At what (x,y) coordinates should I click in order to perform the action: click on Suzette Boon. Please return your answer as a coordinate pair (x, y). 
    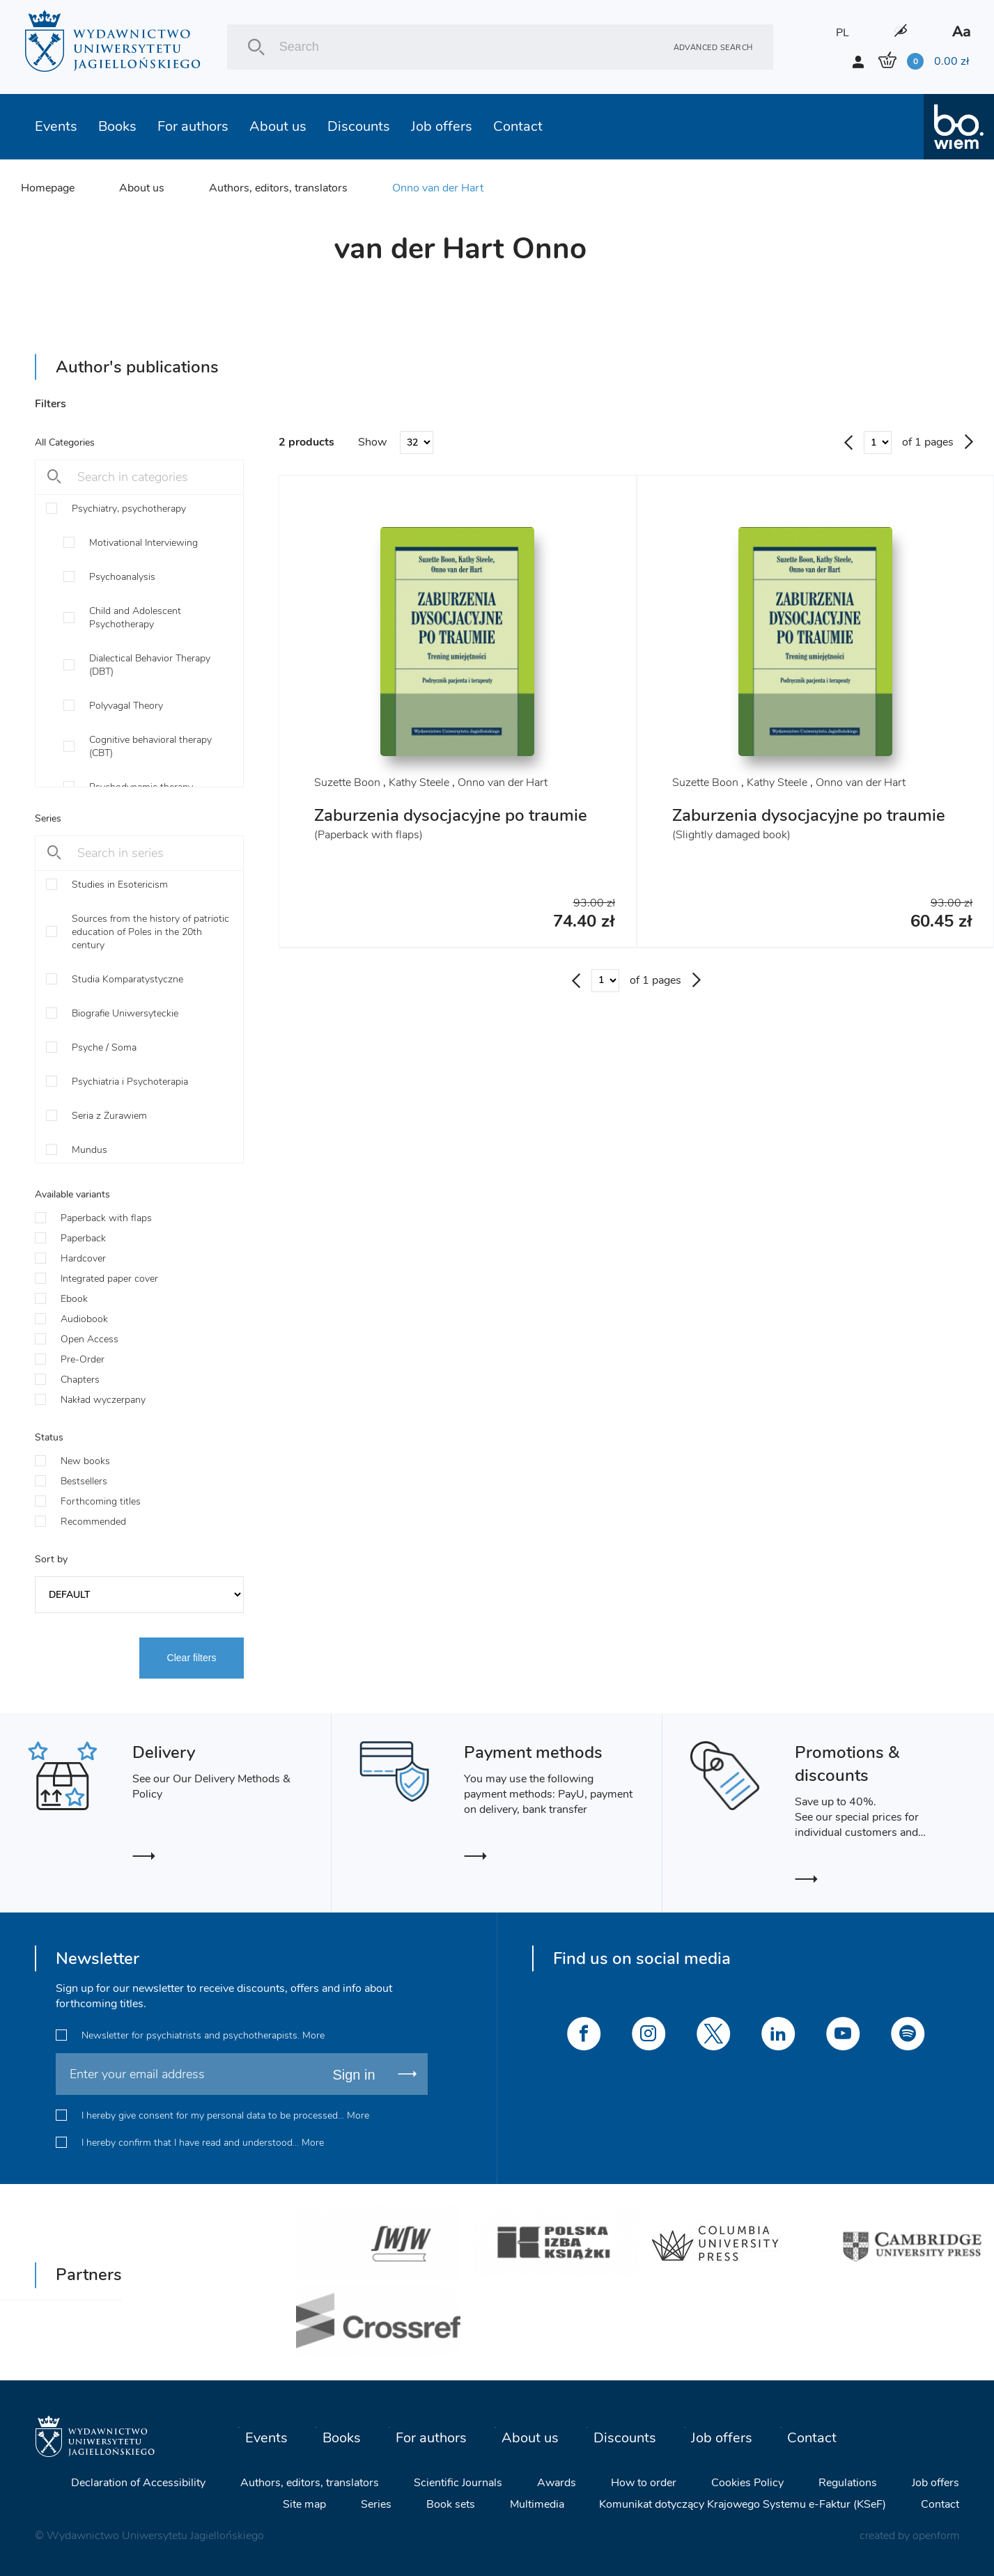
    Looking at the image, I should click on (347, 782).